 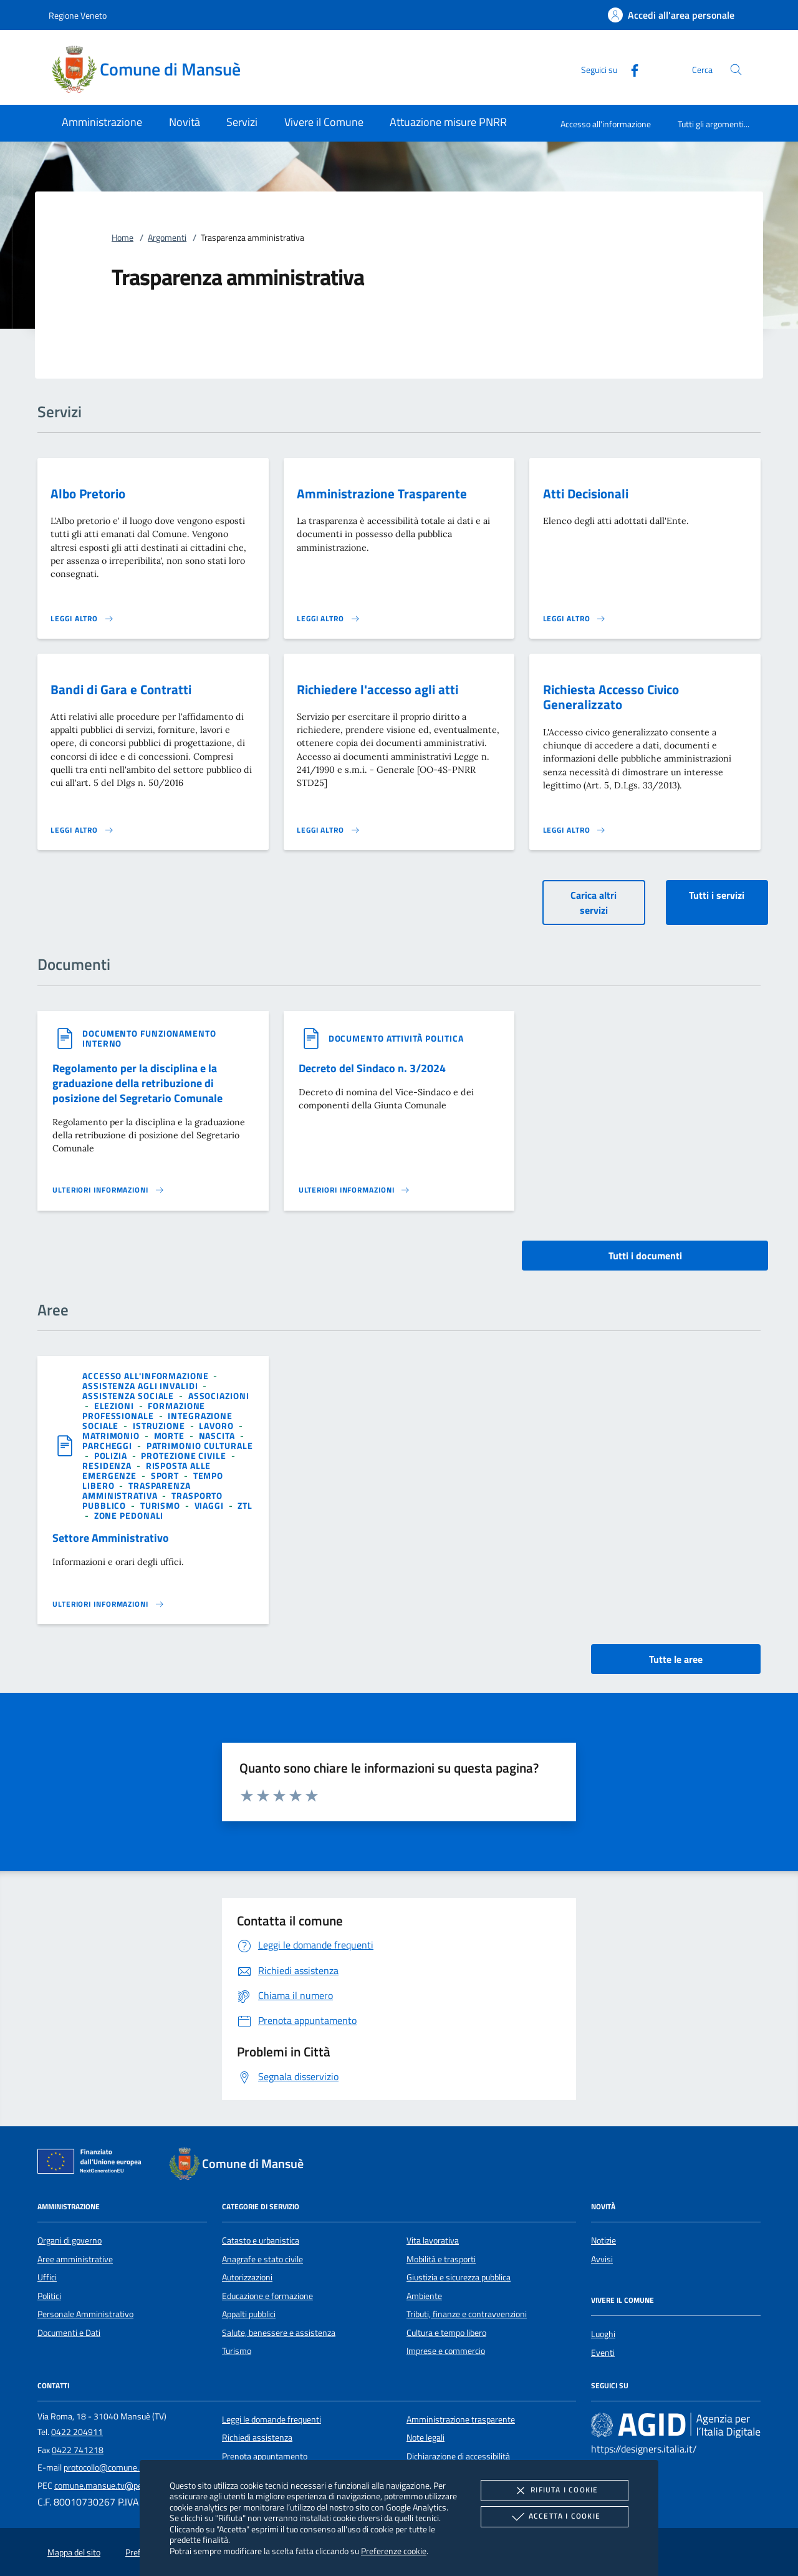 I want to click on Amministrazione trasparente, so click(x=460, y=2419).